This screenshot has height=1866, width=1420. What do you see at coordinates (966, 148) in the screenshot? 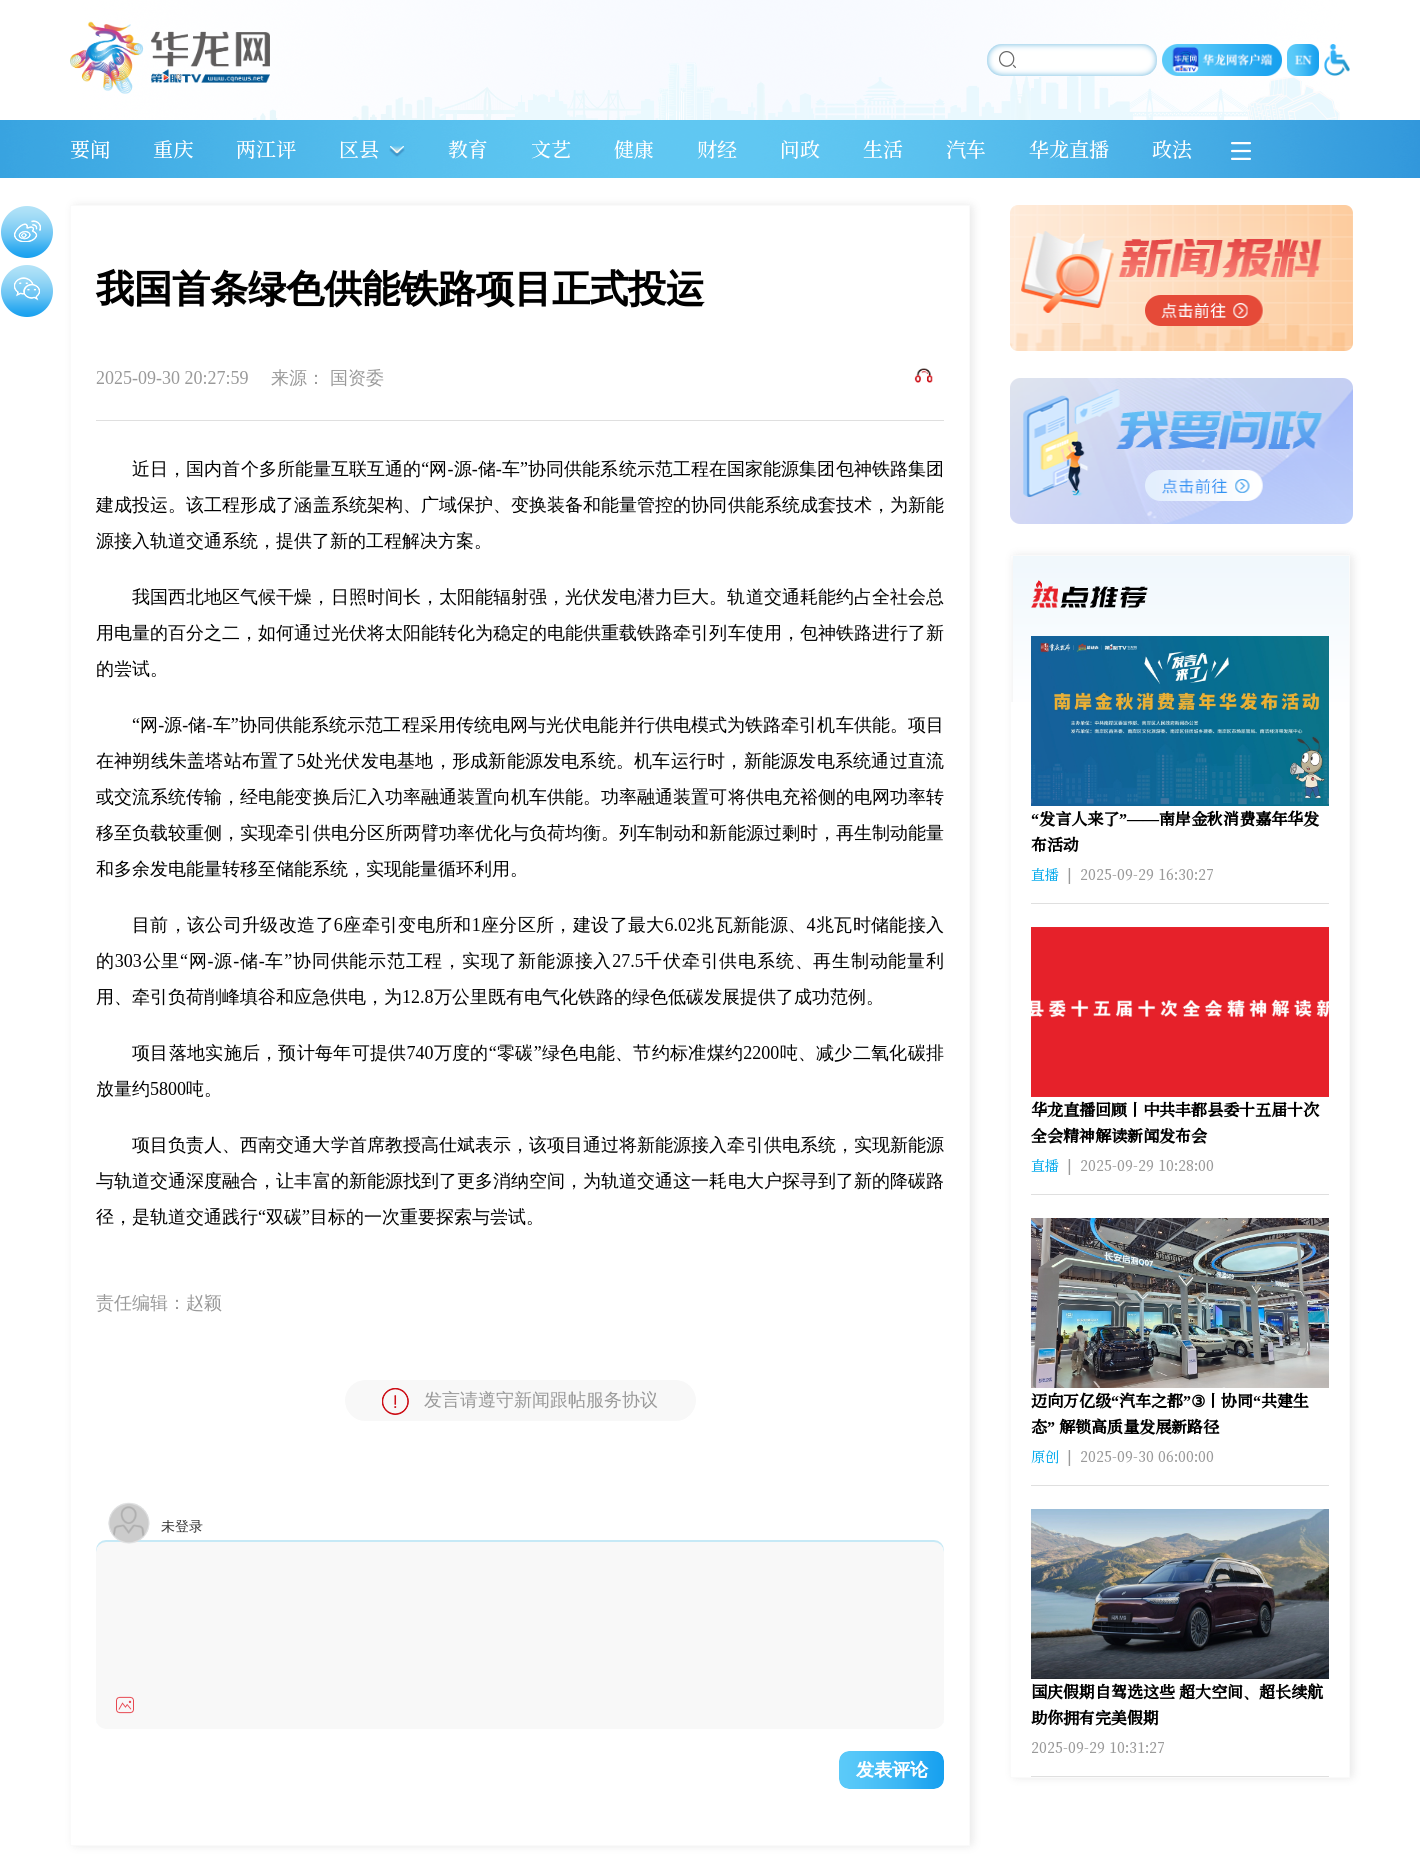
I see `汽车` at bounding box center [966, 148].